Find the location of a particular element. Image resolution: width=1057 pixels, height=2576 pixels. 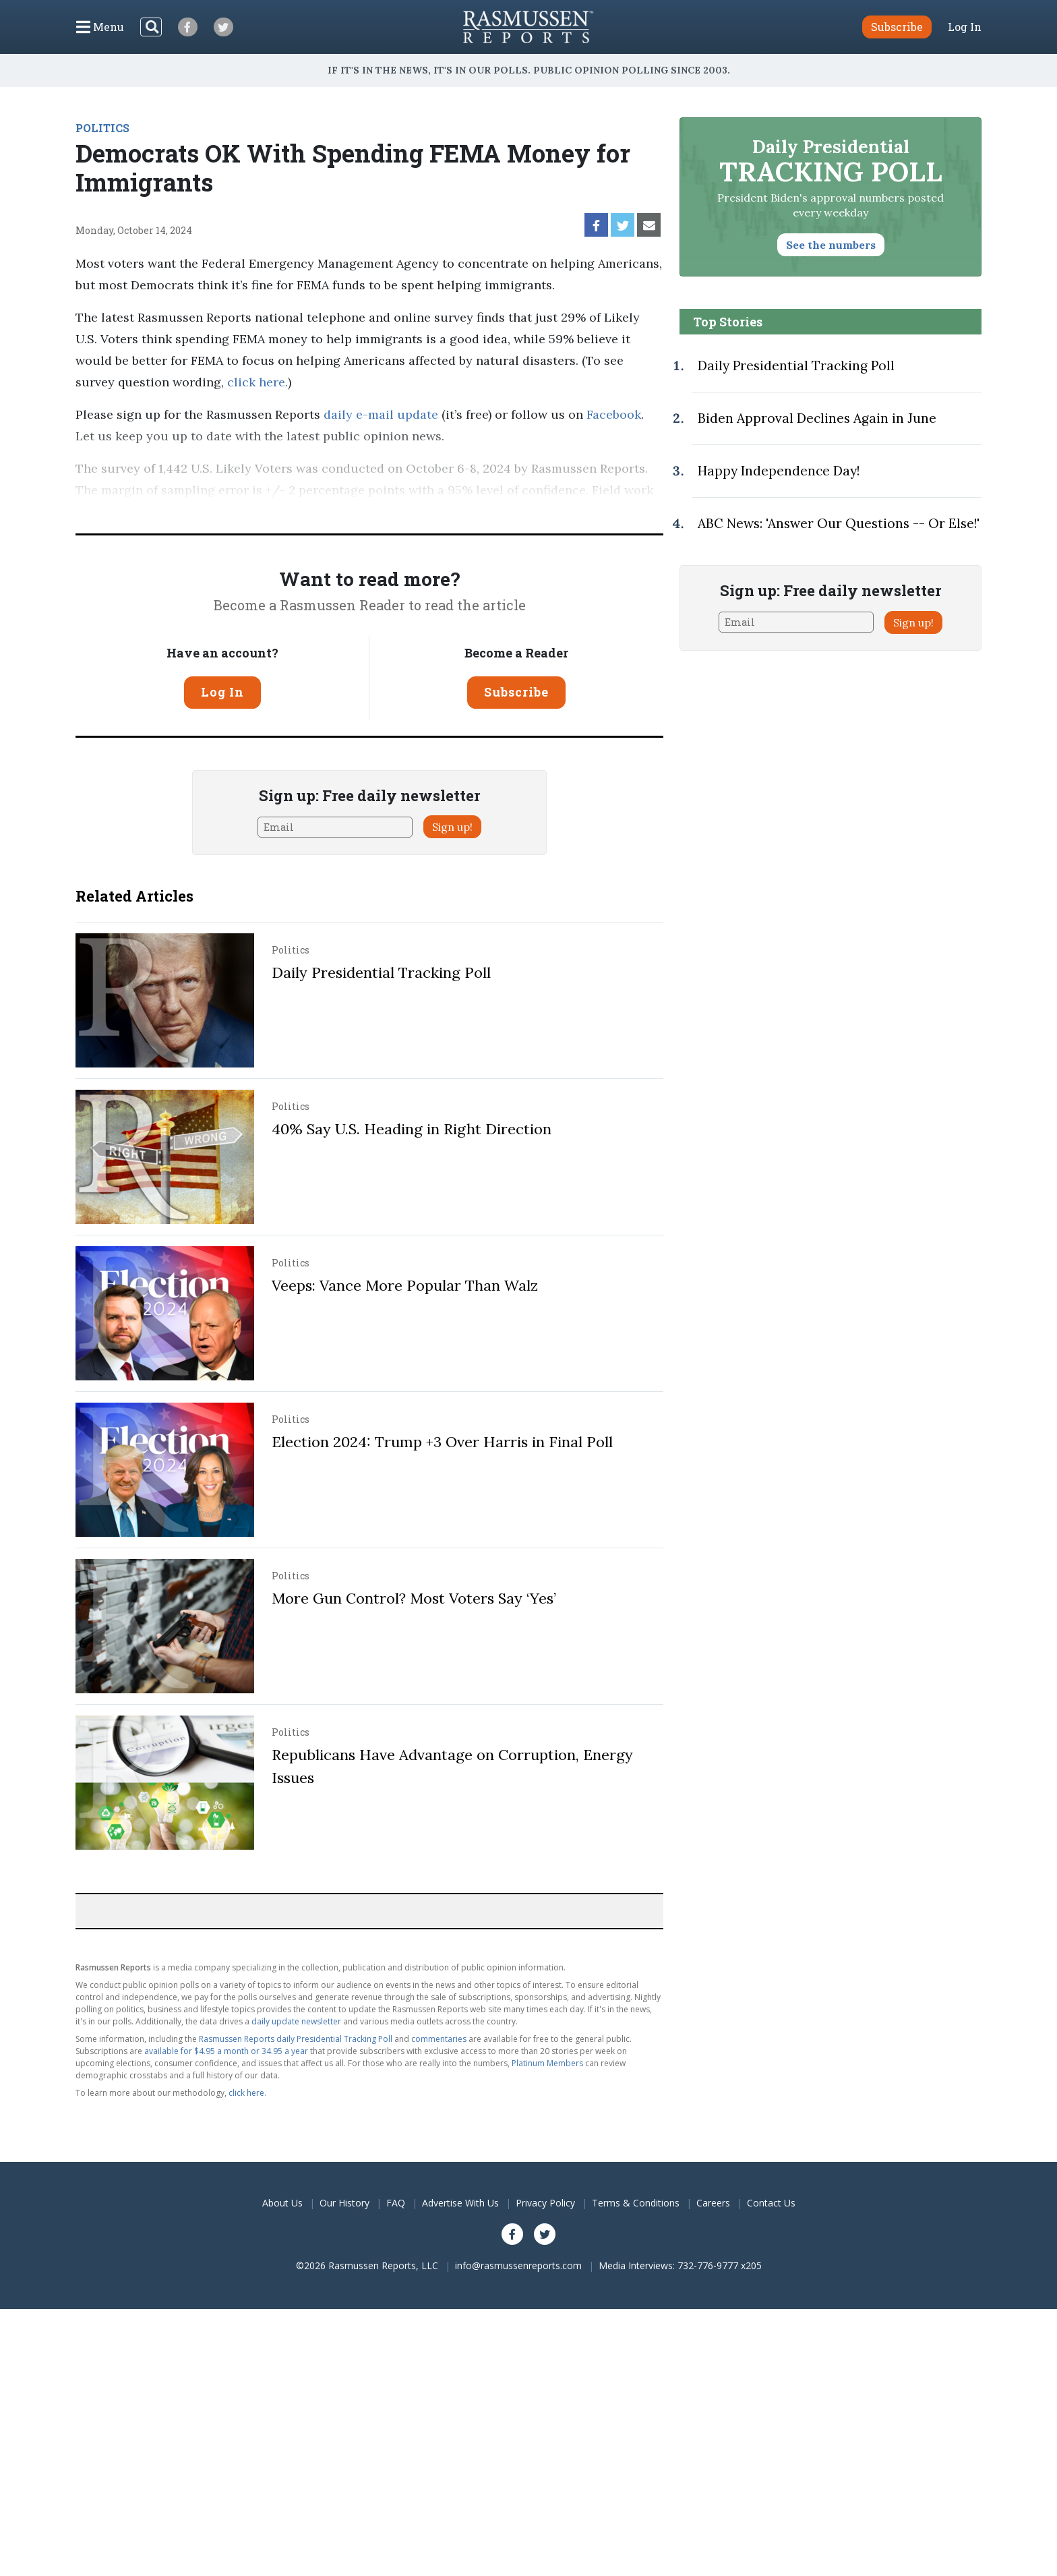

Facebook is located at coordinates (613, 414).